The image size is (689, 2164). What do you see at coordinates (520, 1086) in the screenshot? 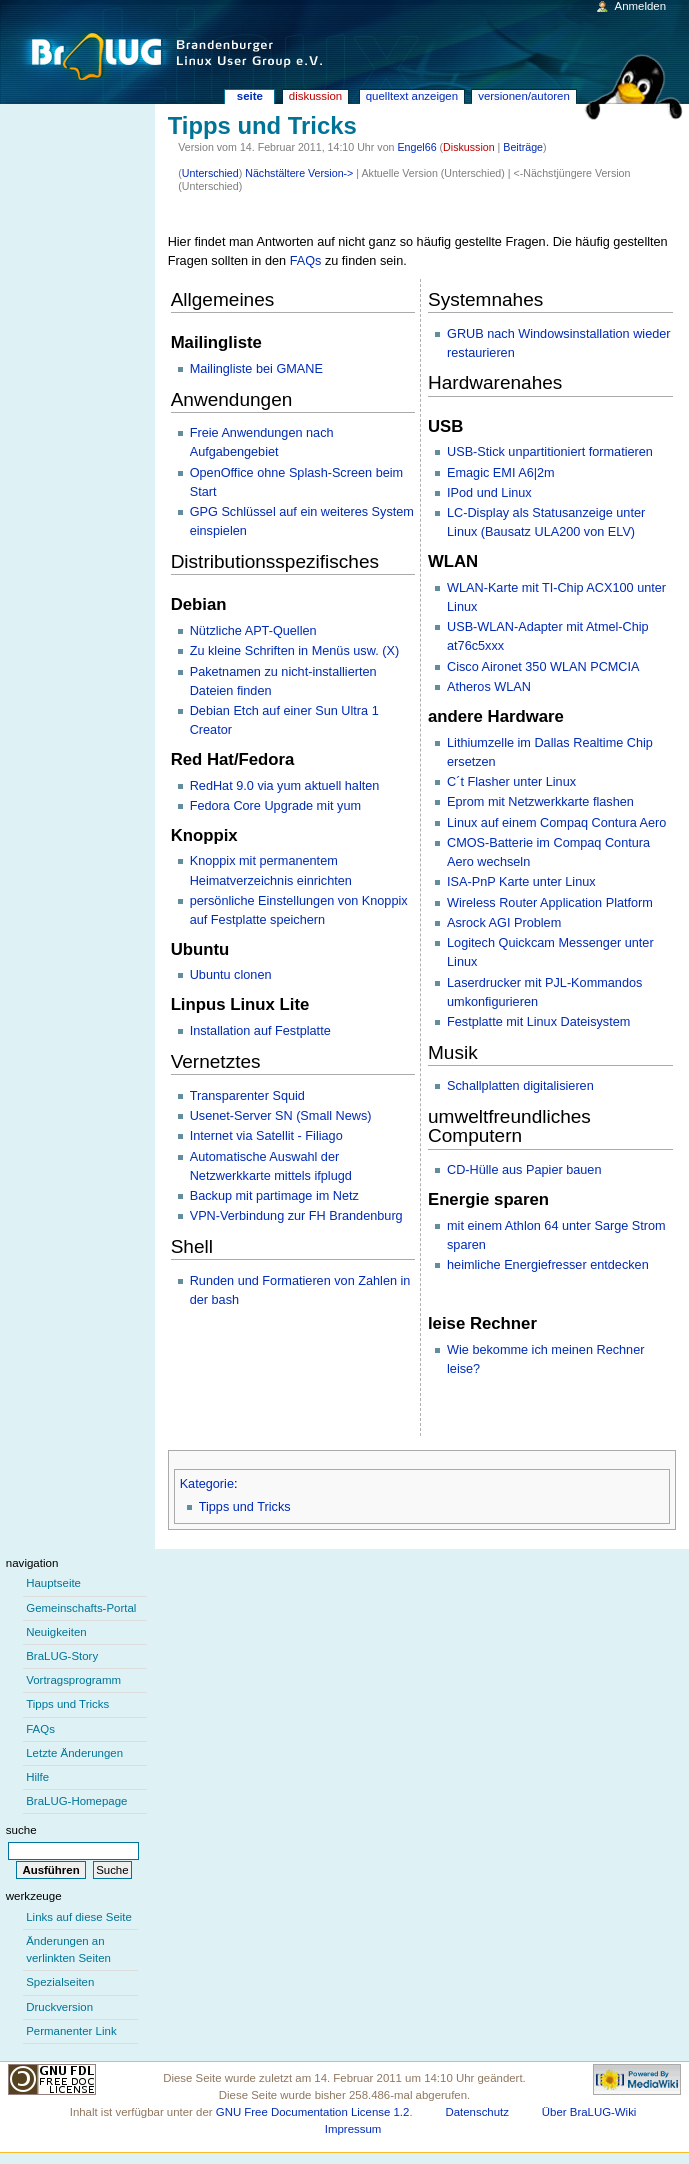
I see `Schallplatten digitalisieren` at bounding box center [520, 1086].